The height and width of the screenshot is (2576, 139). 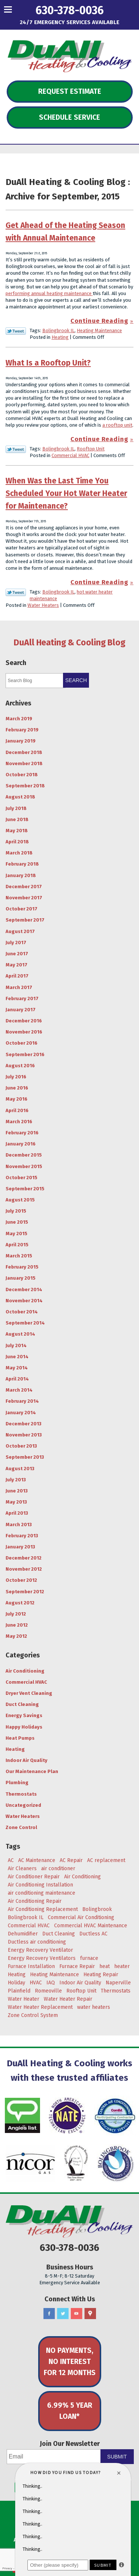 What do you see at coordinates (20, 1200) in the screenshot?
I see `August 2015` at bounding box center [20, 1200].